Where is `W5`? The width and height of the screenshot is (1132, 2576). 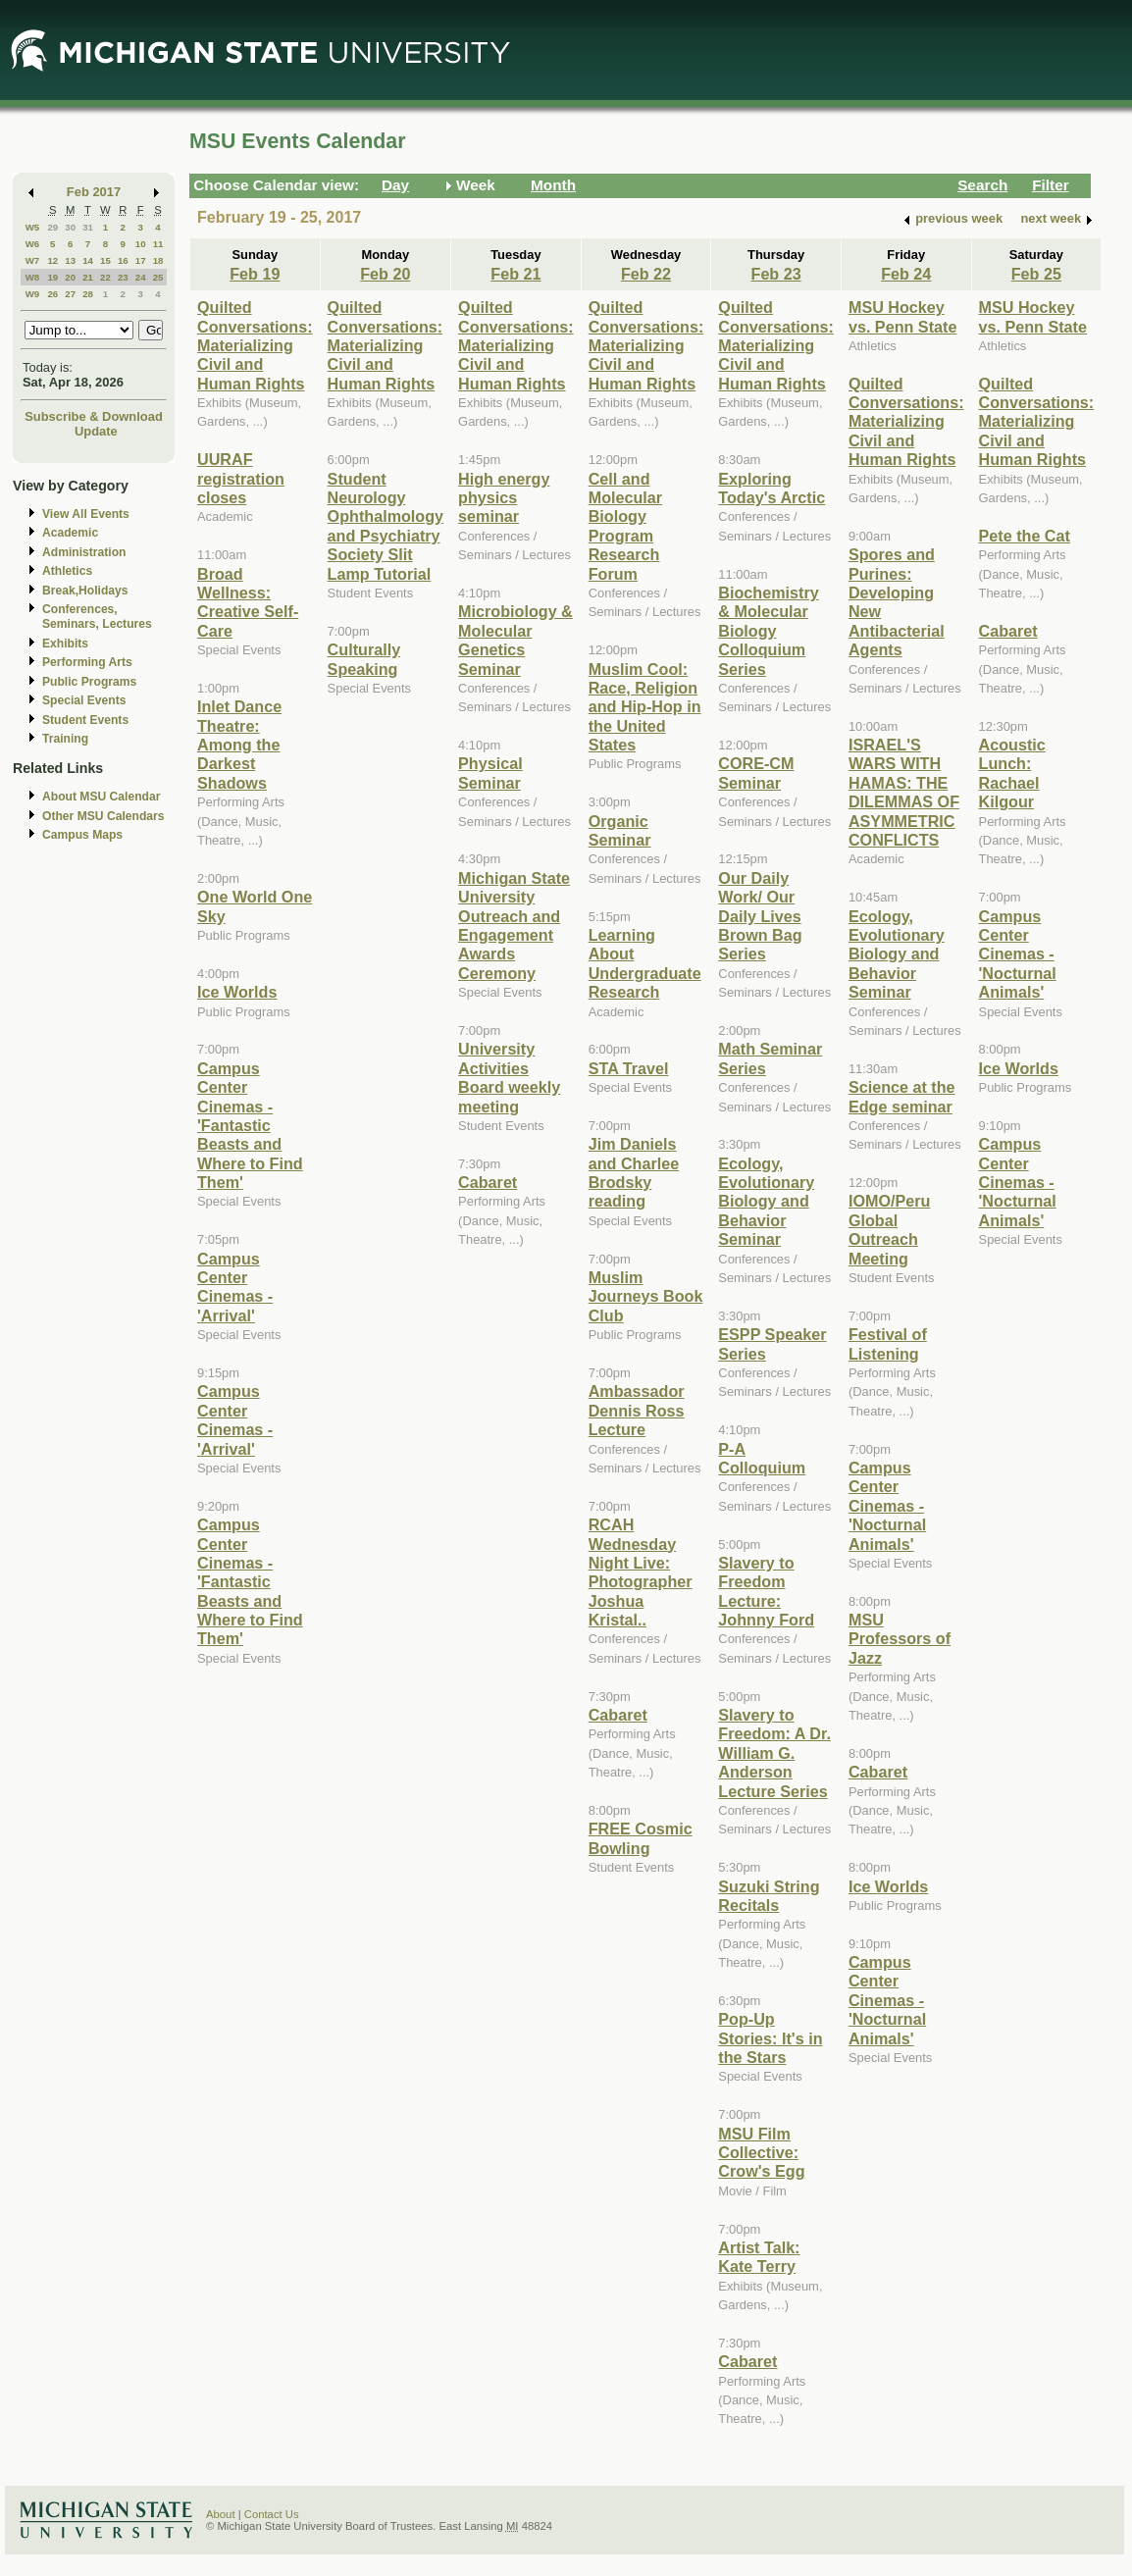
W5 is located at coordinates (33, 227).